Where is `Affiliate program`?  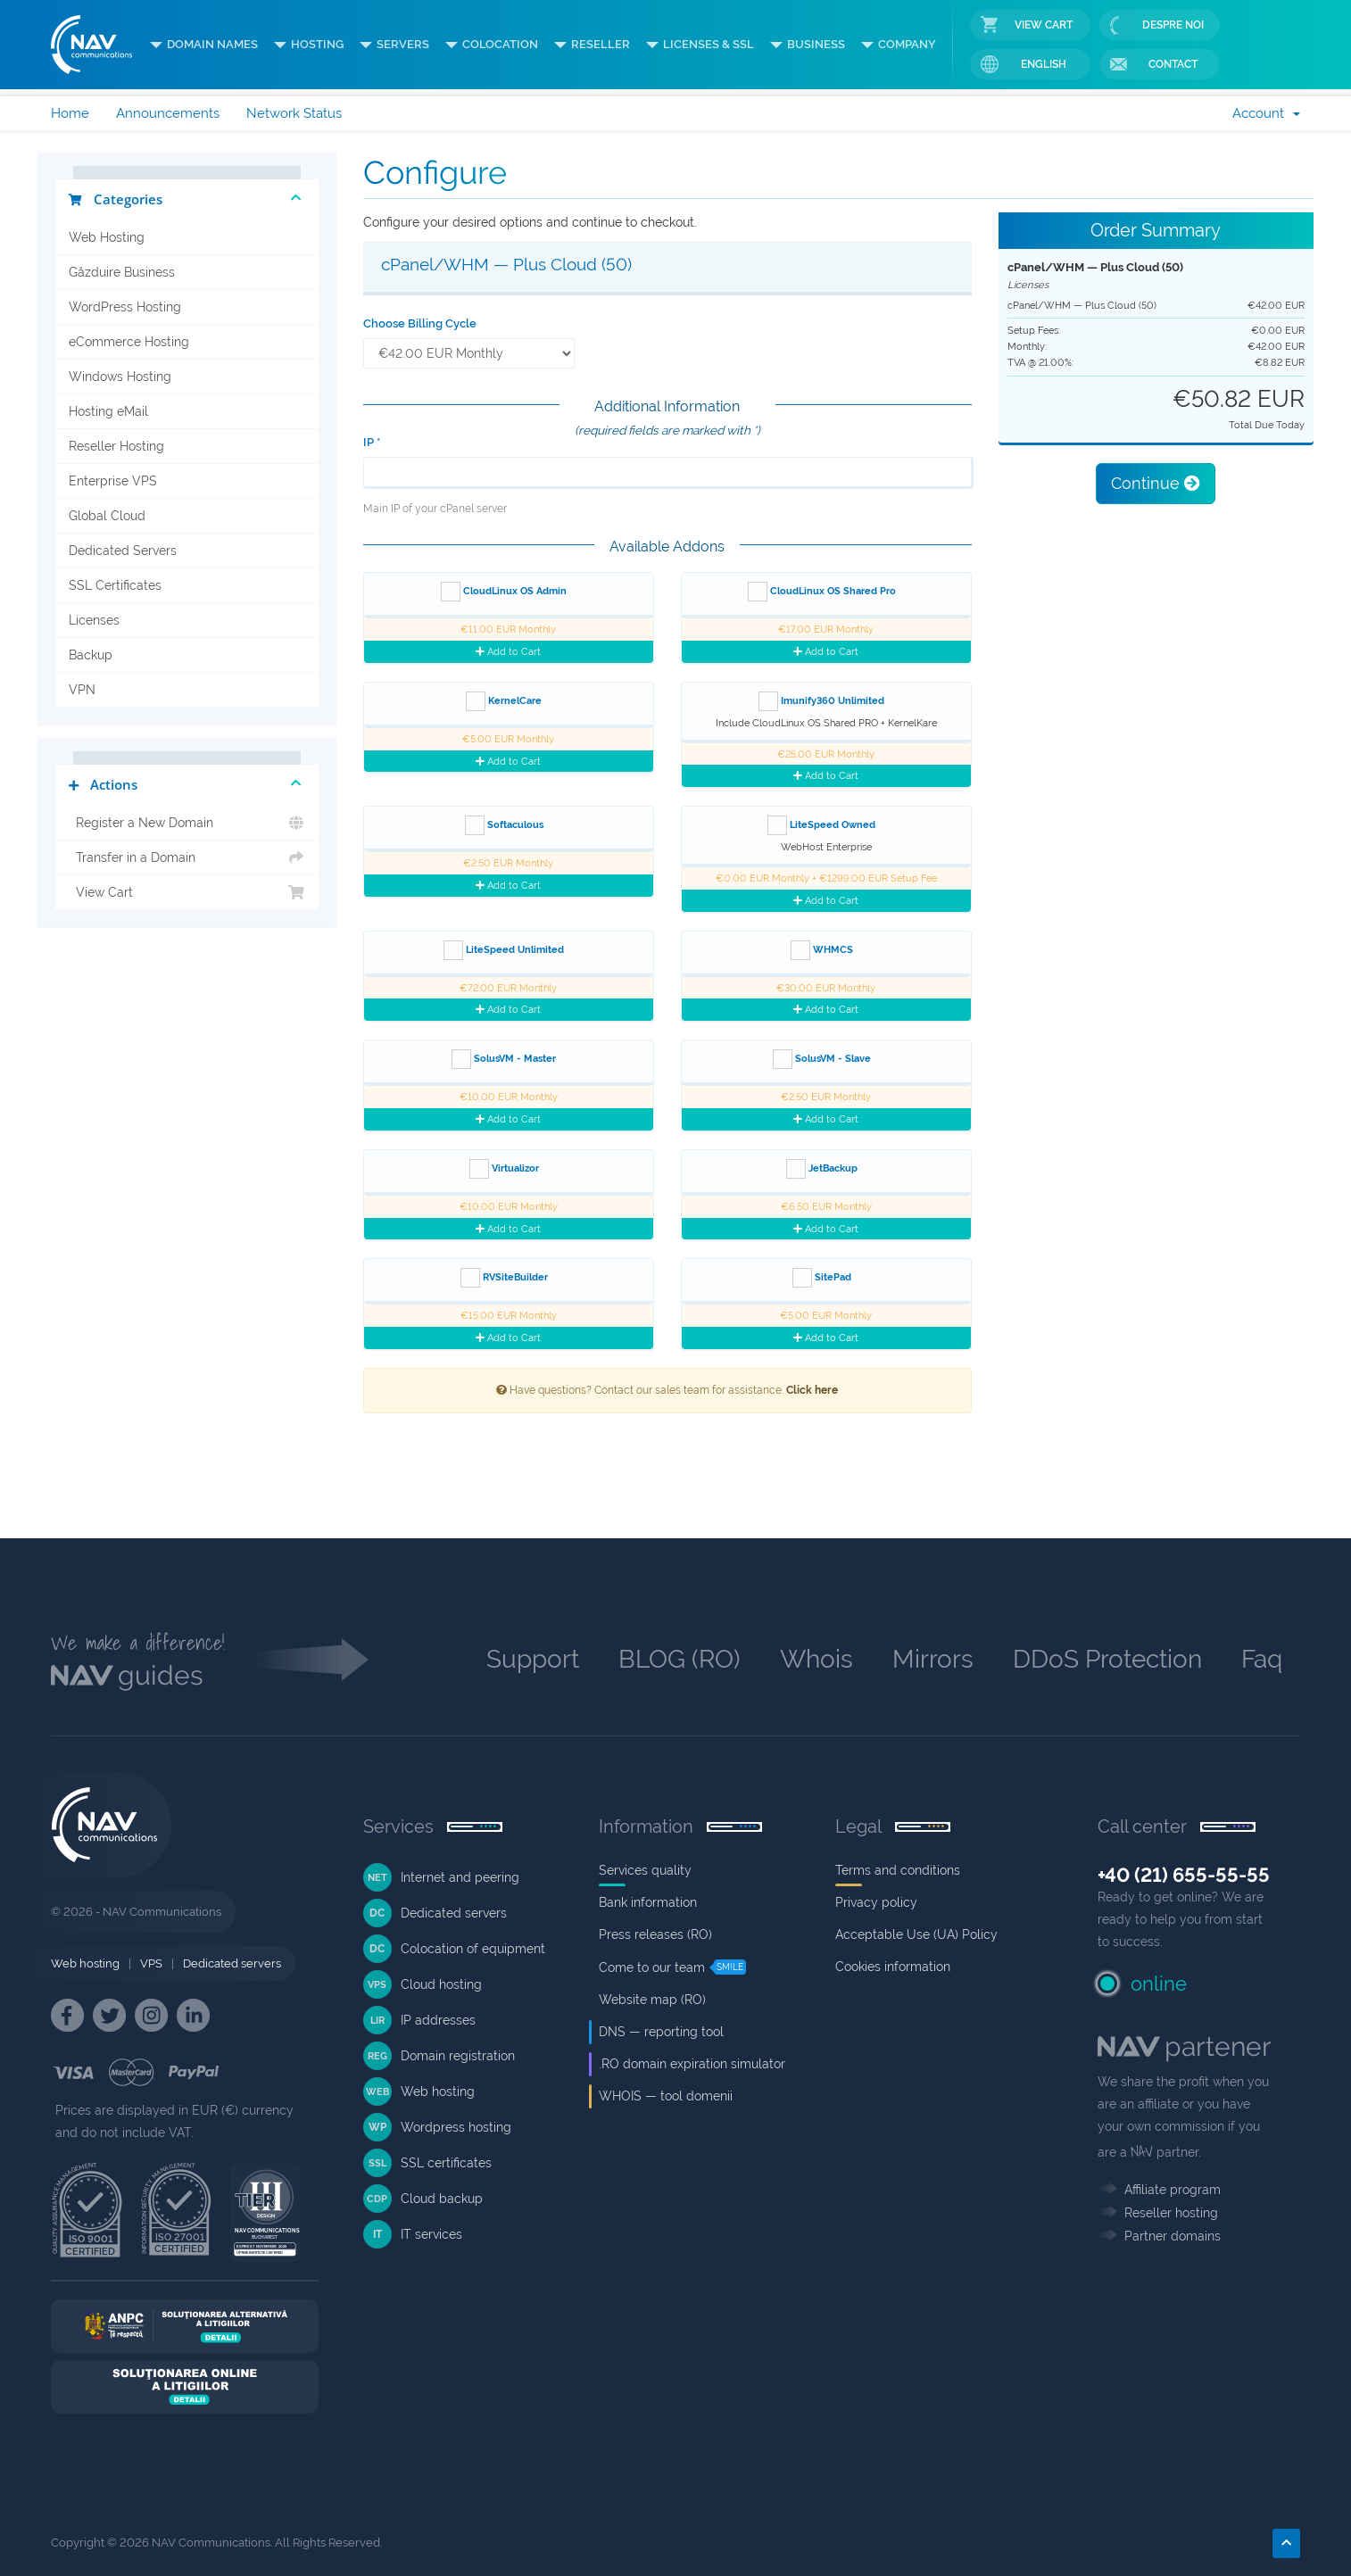
Affiliate program is located at coordinates (1172, 2190).